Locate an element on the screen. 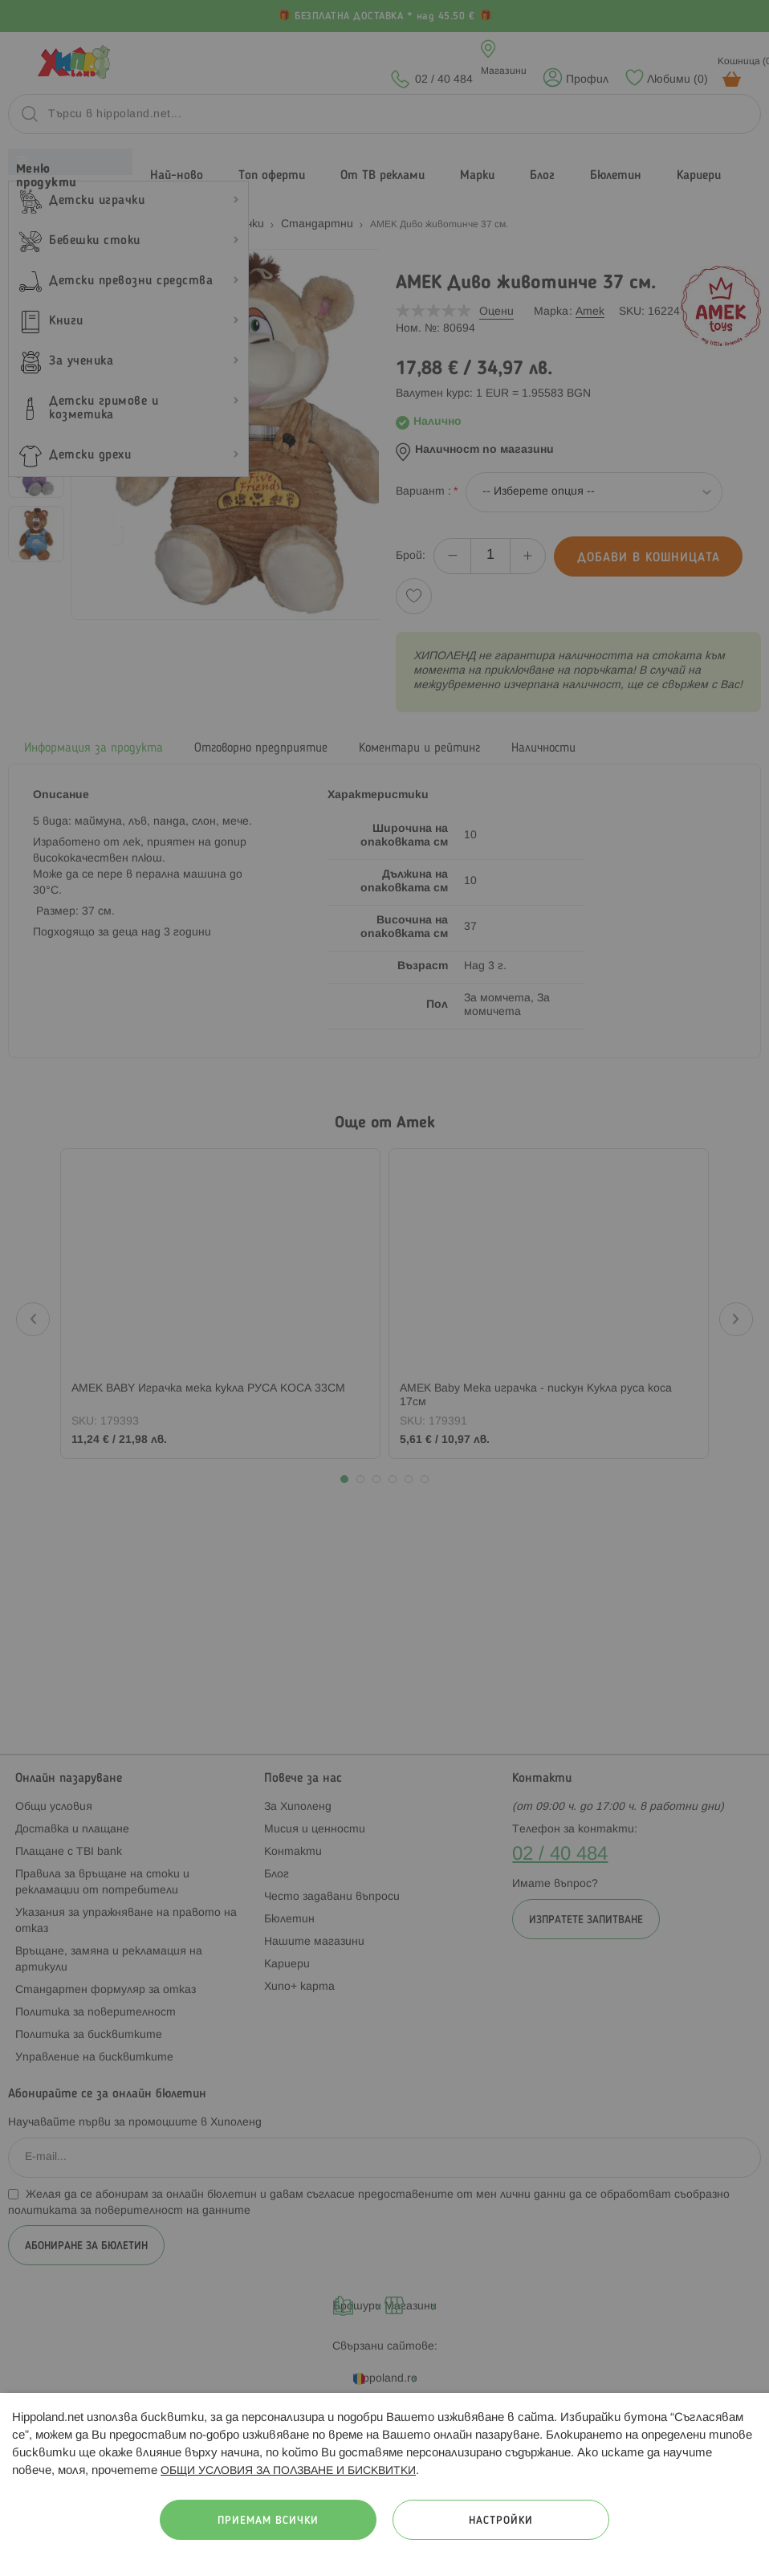 The height and width of the screenshot is (2576, 769). Настройки is located at coordinates (501, 2521).